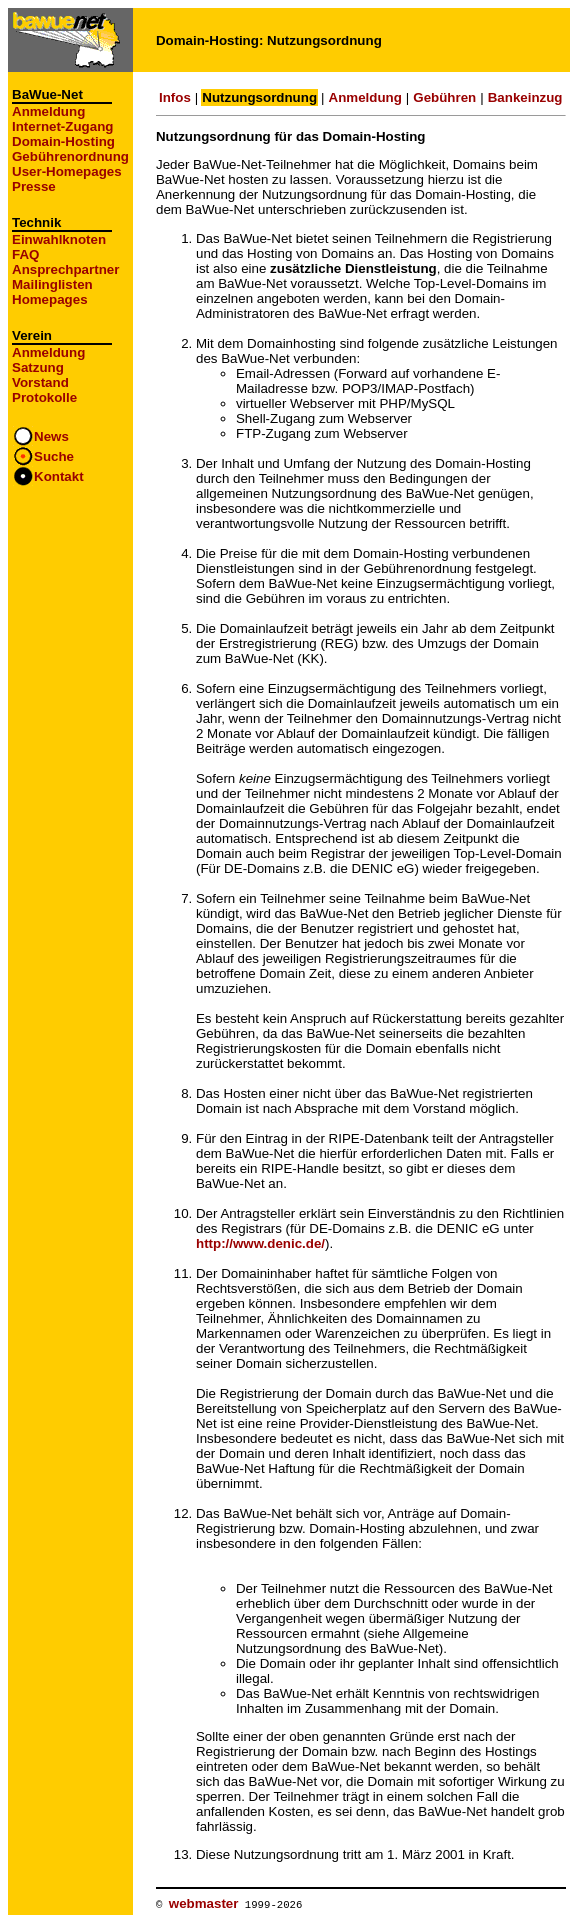 The image size is (570, 1923). I want to click on Bankeinzug, so click(525, 97).